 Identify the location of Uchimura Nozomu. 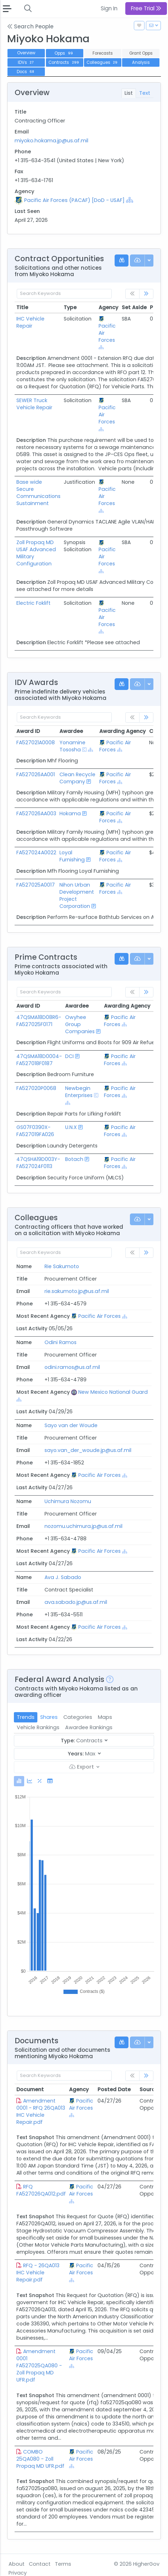
(67, 1501).